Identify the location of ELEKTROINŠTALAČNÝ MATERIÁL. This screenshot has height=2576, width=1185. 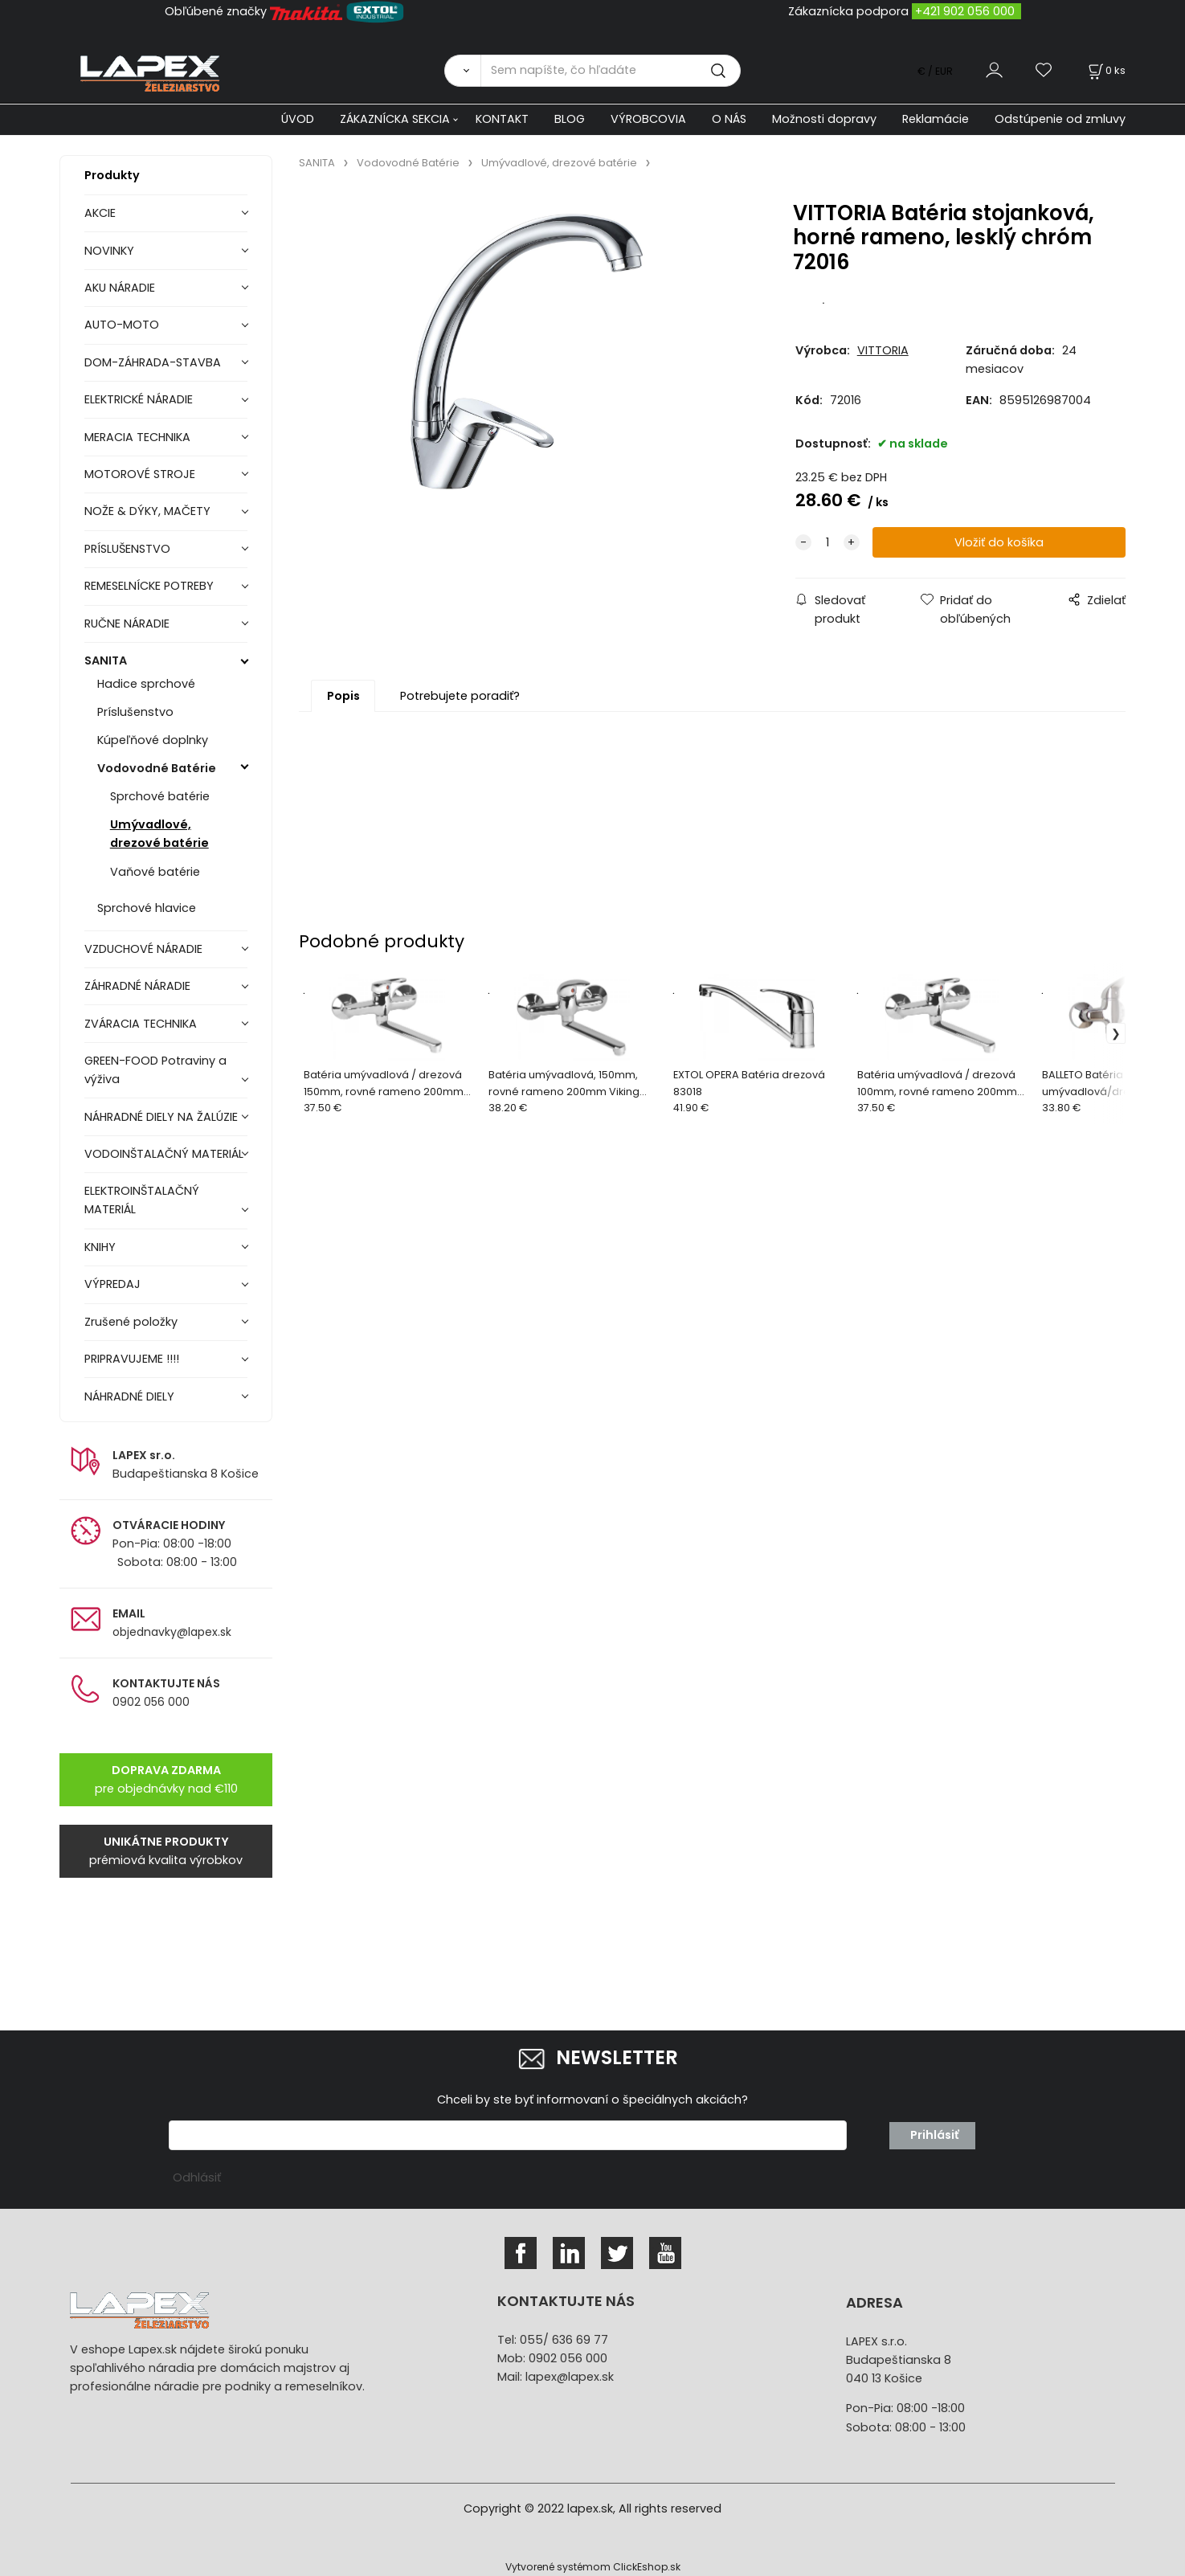
(141, 1200).